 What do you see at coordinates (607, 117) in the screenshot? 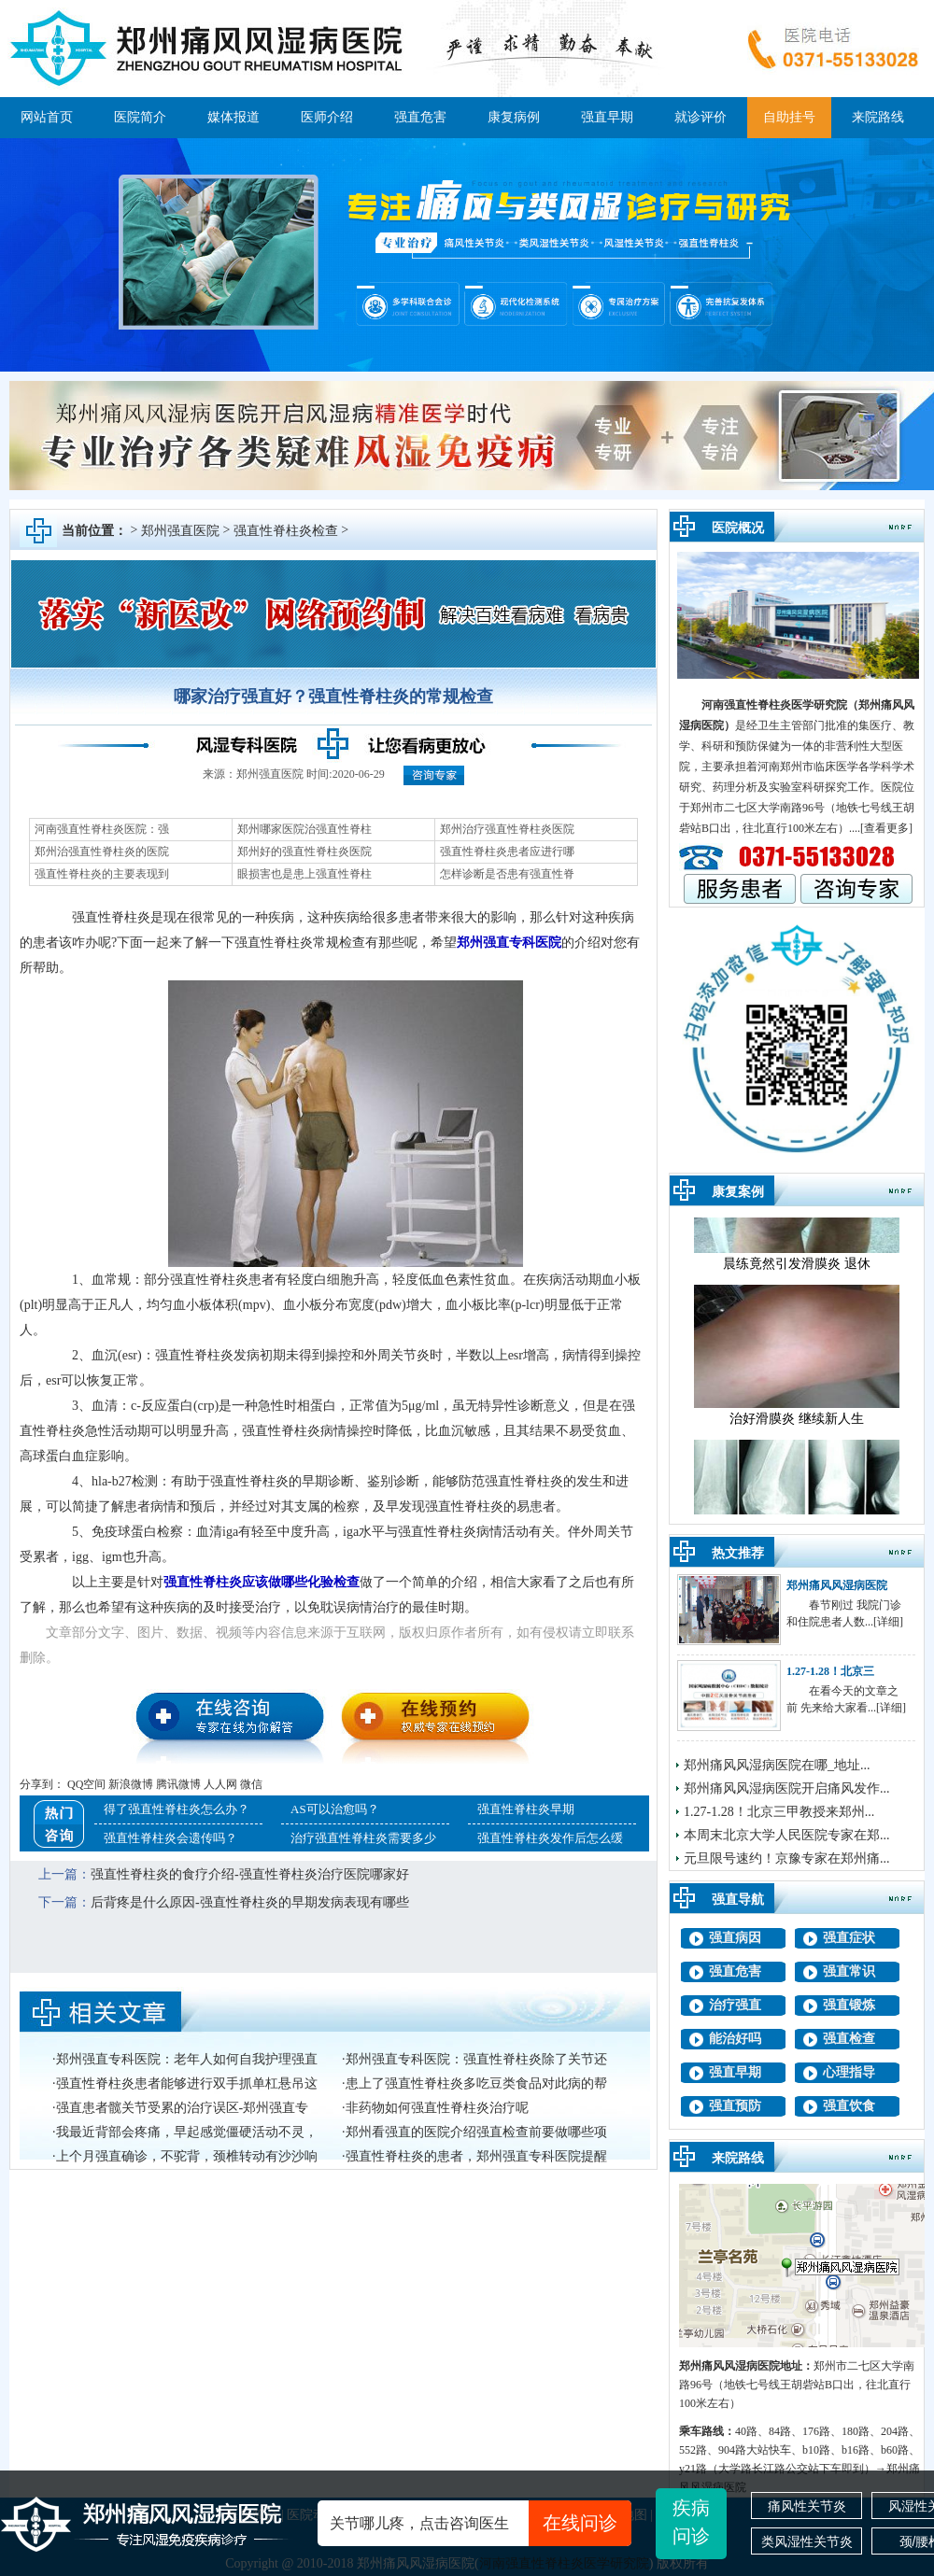
I see `强直早期` at bounding box center [607, 117].